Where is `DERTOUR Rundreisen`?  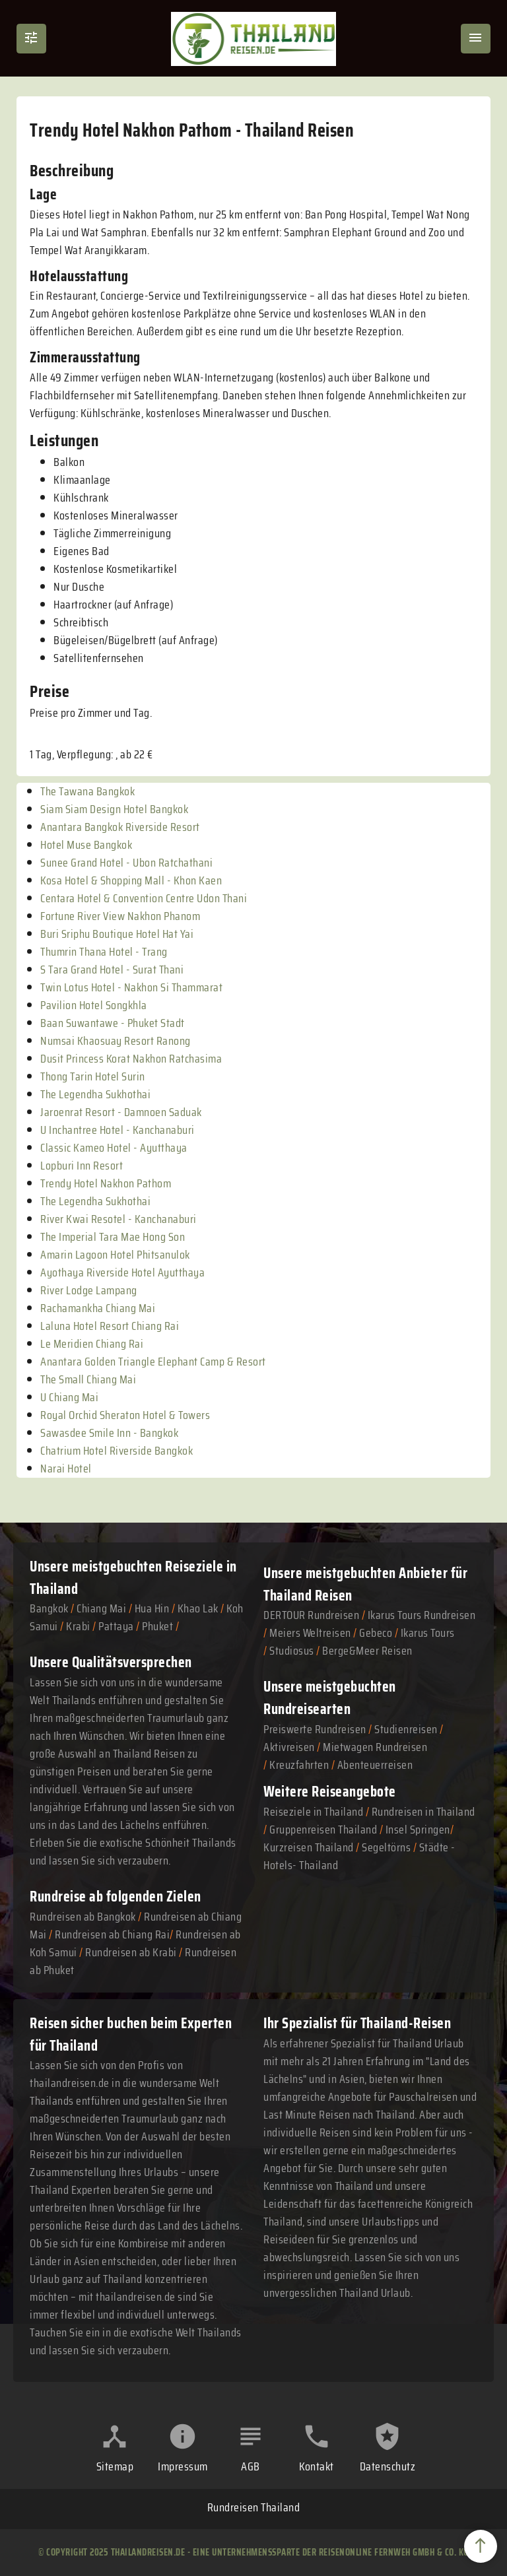
DERTOUR Rundreisen is located at coordinates (311, 1615).